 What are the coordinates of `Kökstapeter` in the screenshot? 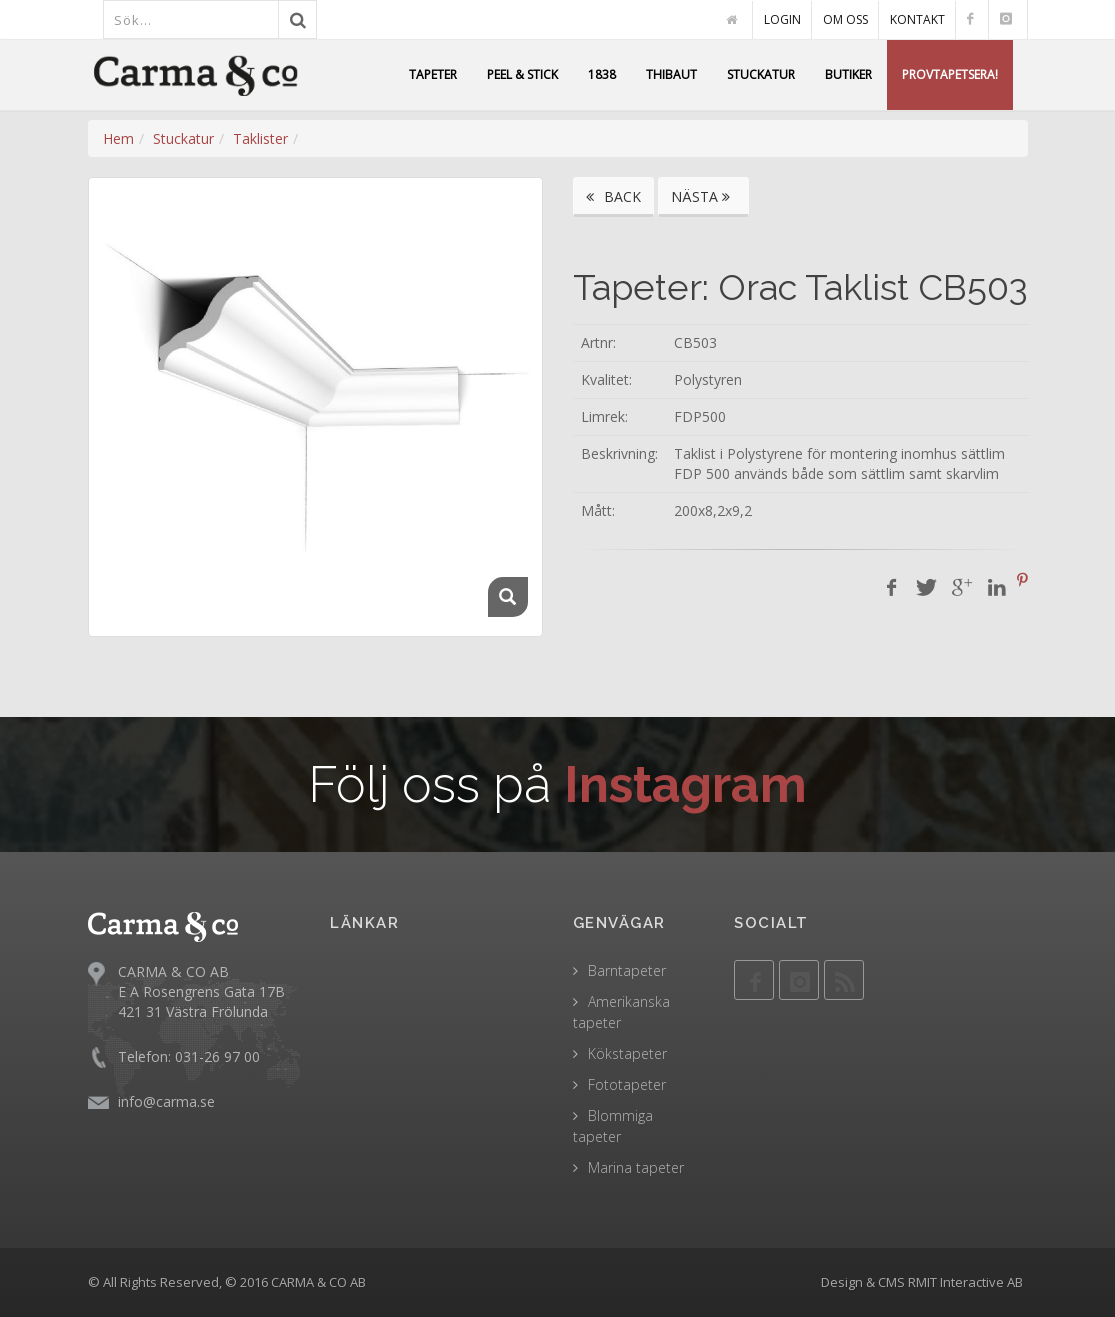 It's located at (627, 1053).